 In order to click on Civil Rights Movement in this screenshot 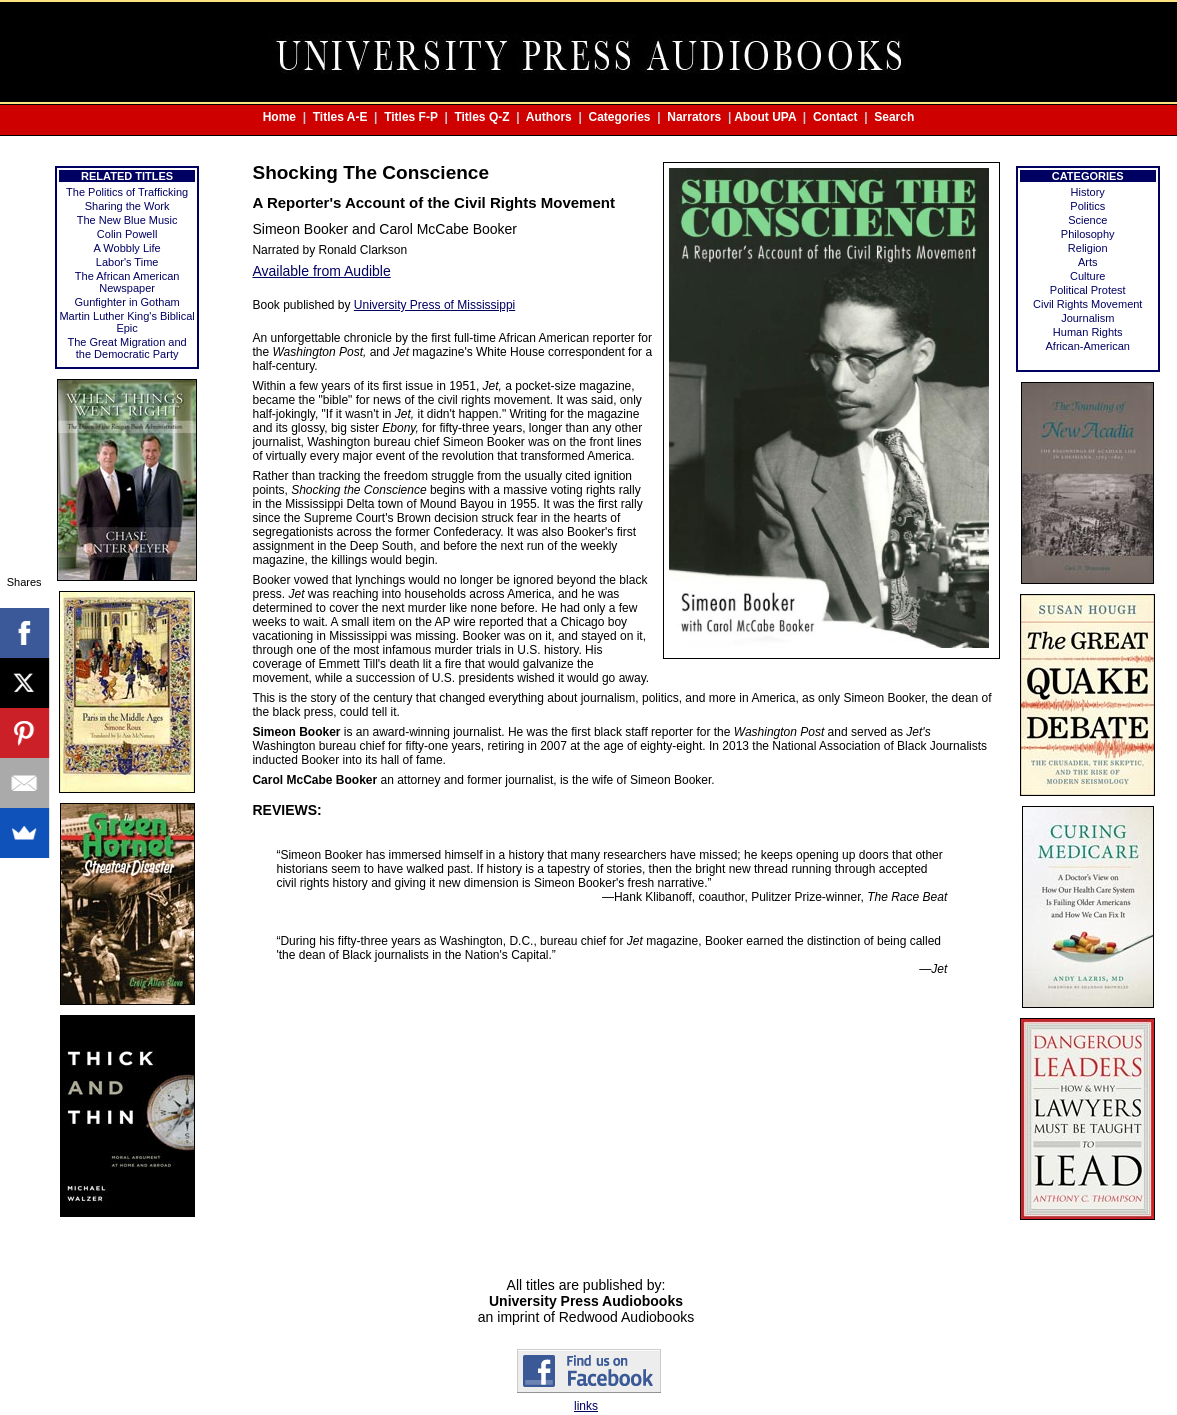, I will do `click(1087, 304)`.